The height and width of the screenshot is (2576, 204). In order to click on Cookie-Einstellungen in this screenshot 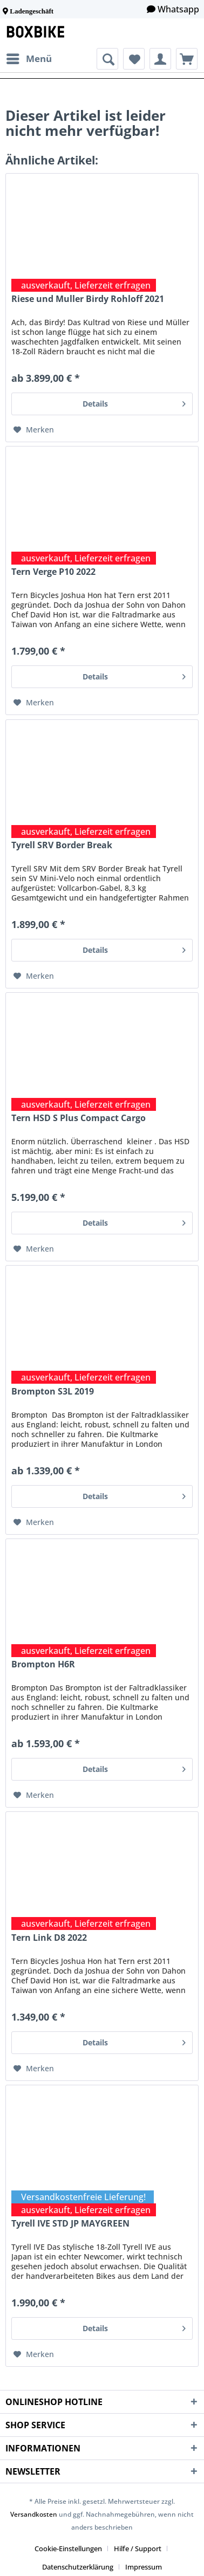, I will do `click(68, 2548)`.